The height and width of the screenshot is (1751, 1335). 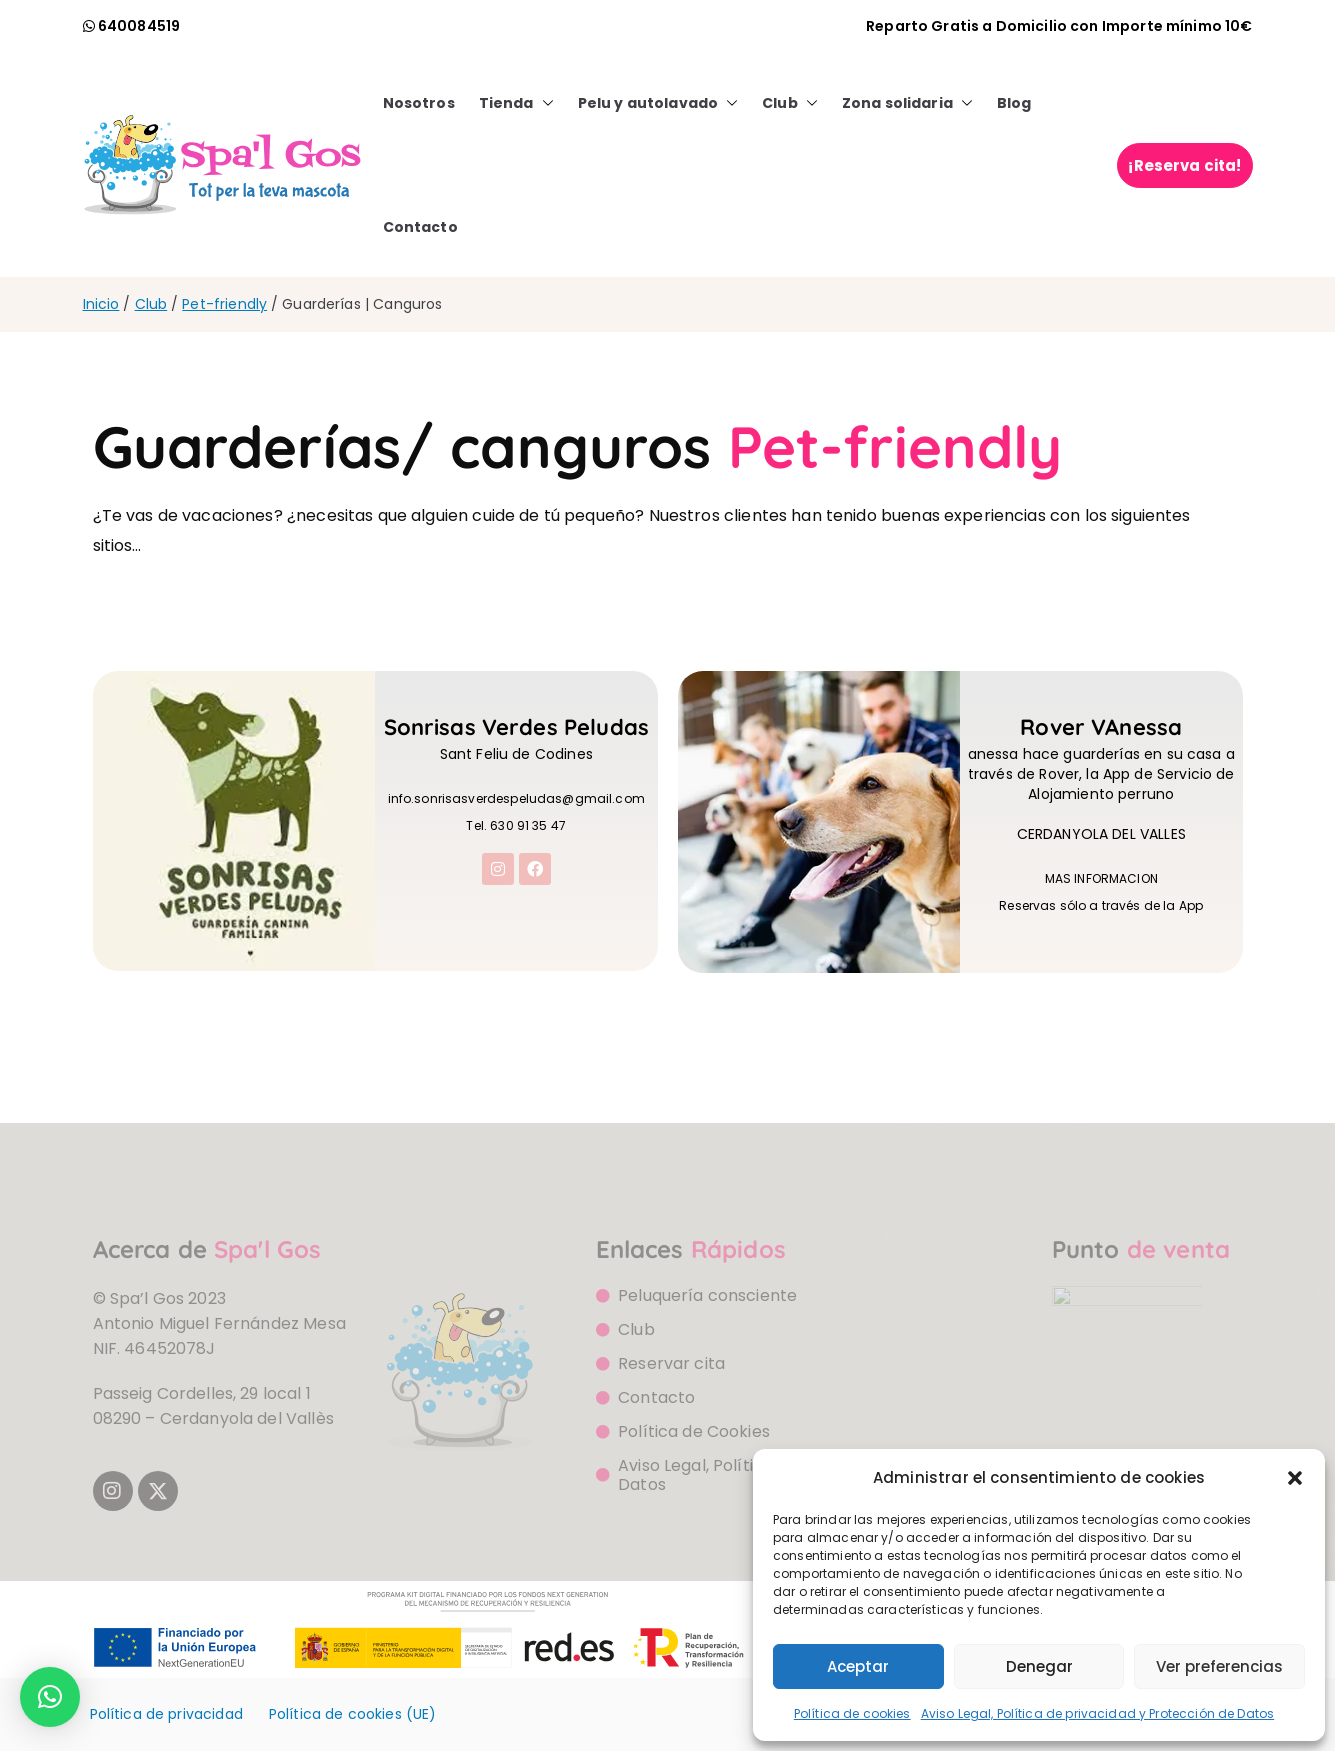 What do you see at coordinates (516, 832) in the screenshot?
I see `Tel. 630 91 35 47` at bounding box center [516, 832].